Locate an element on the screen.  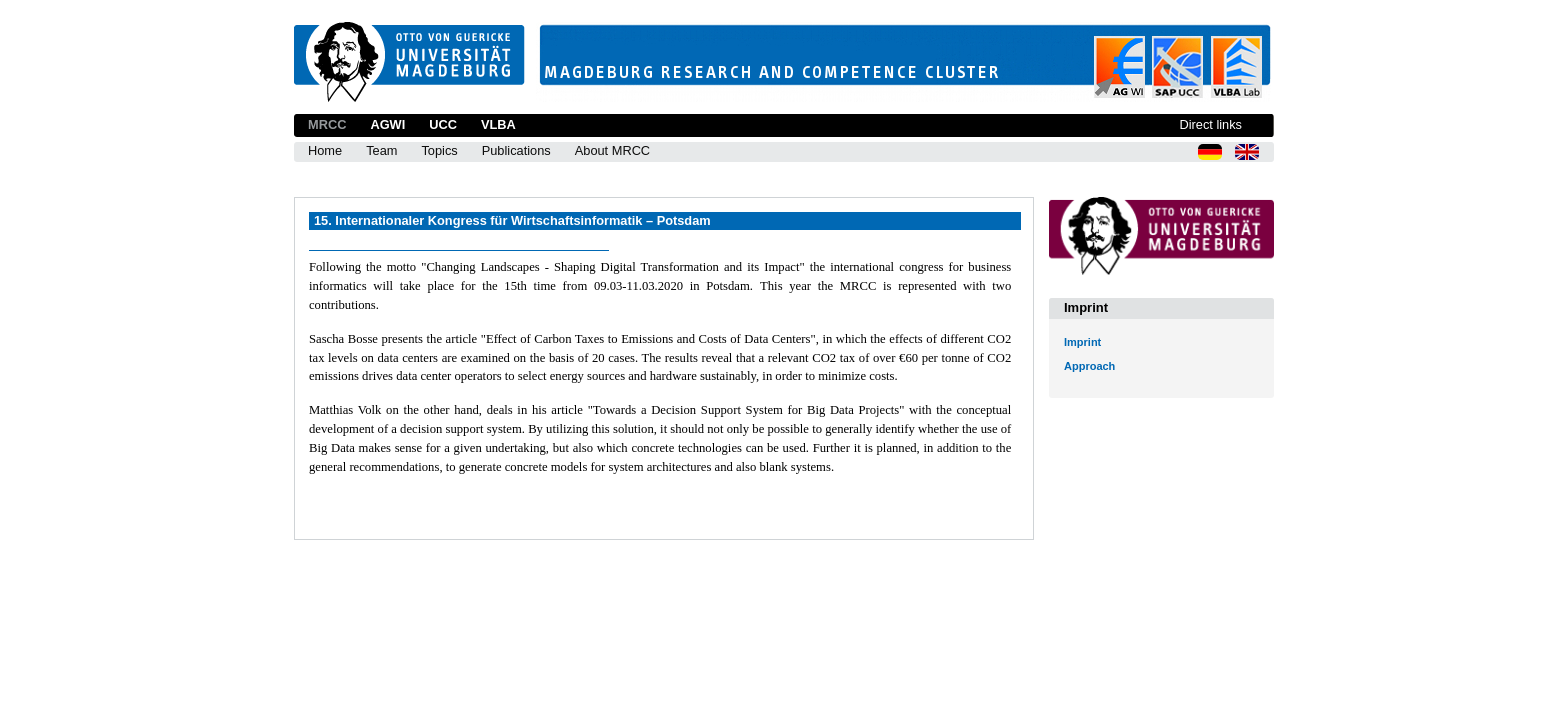
Home is located at coordinates (325, 150).